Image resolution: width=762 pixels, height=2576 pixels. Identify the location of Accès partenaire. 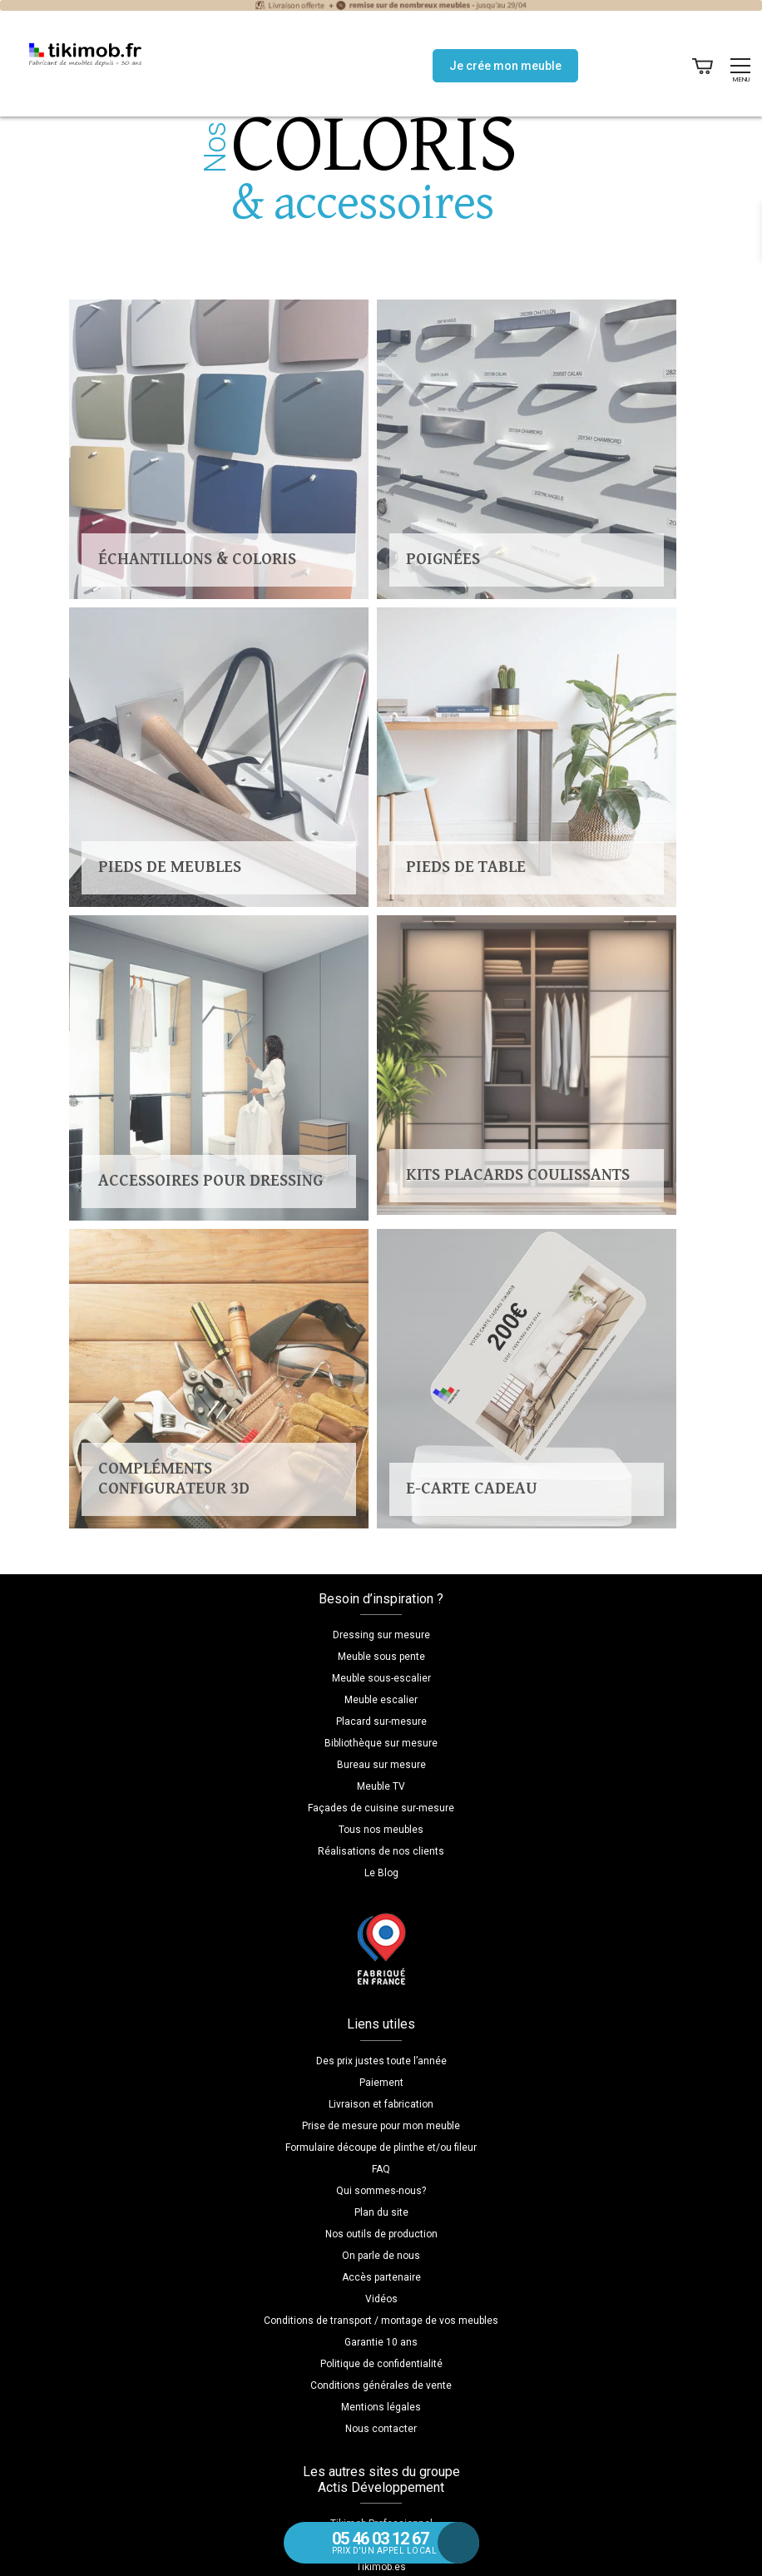
(381, 2277).